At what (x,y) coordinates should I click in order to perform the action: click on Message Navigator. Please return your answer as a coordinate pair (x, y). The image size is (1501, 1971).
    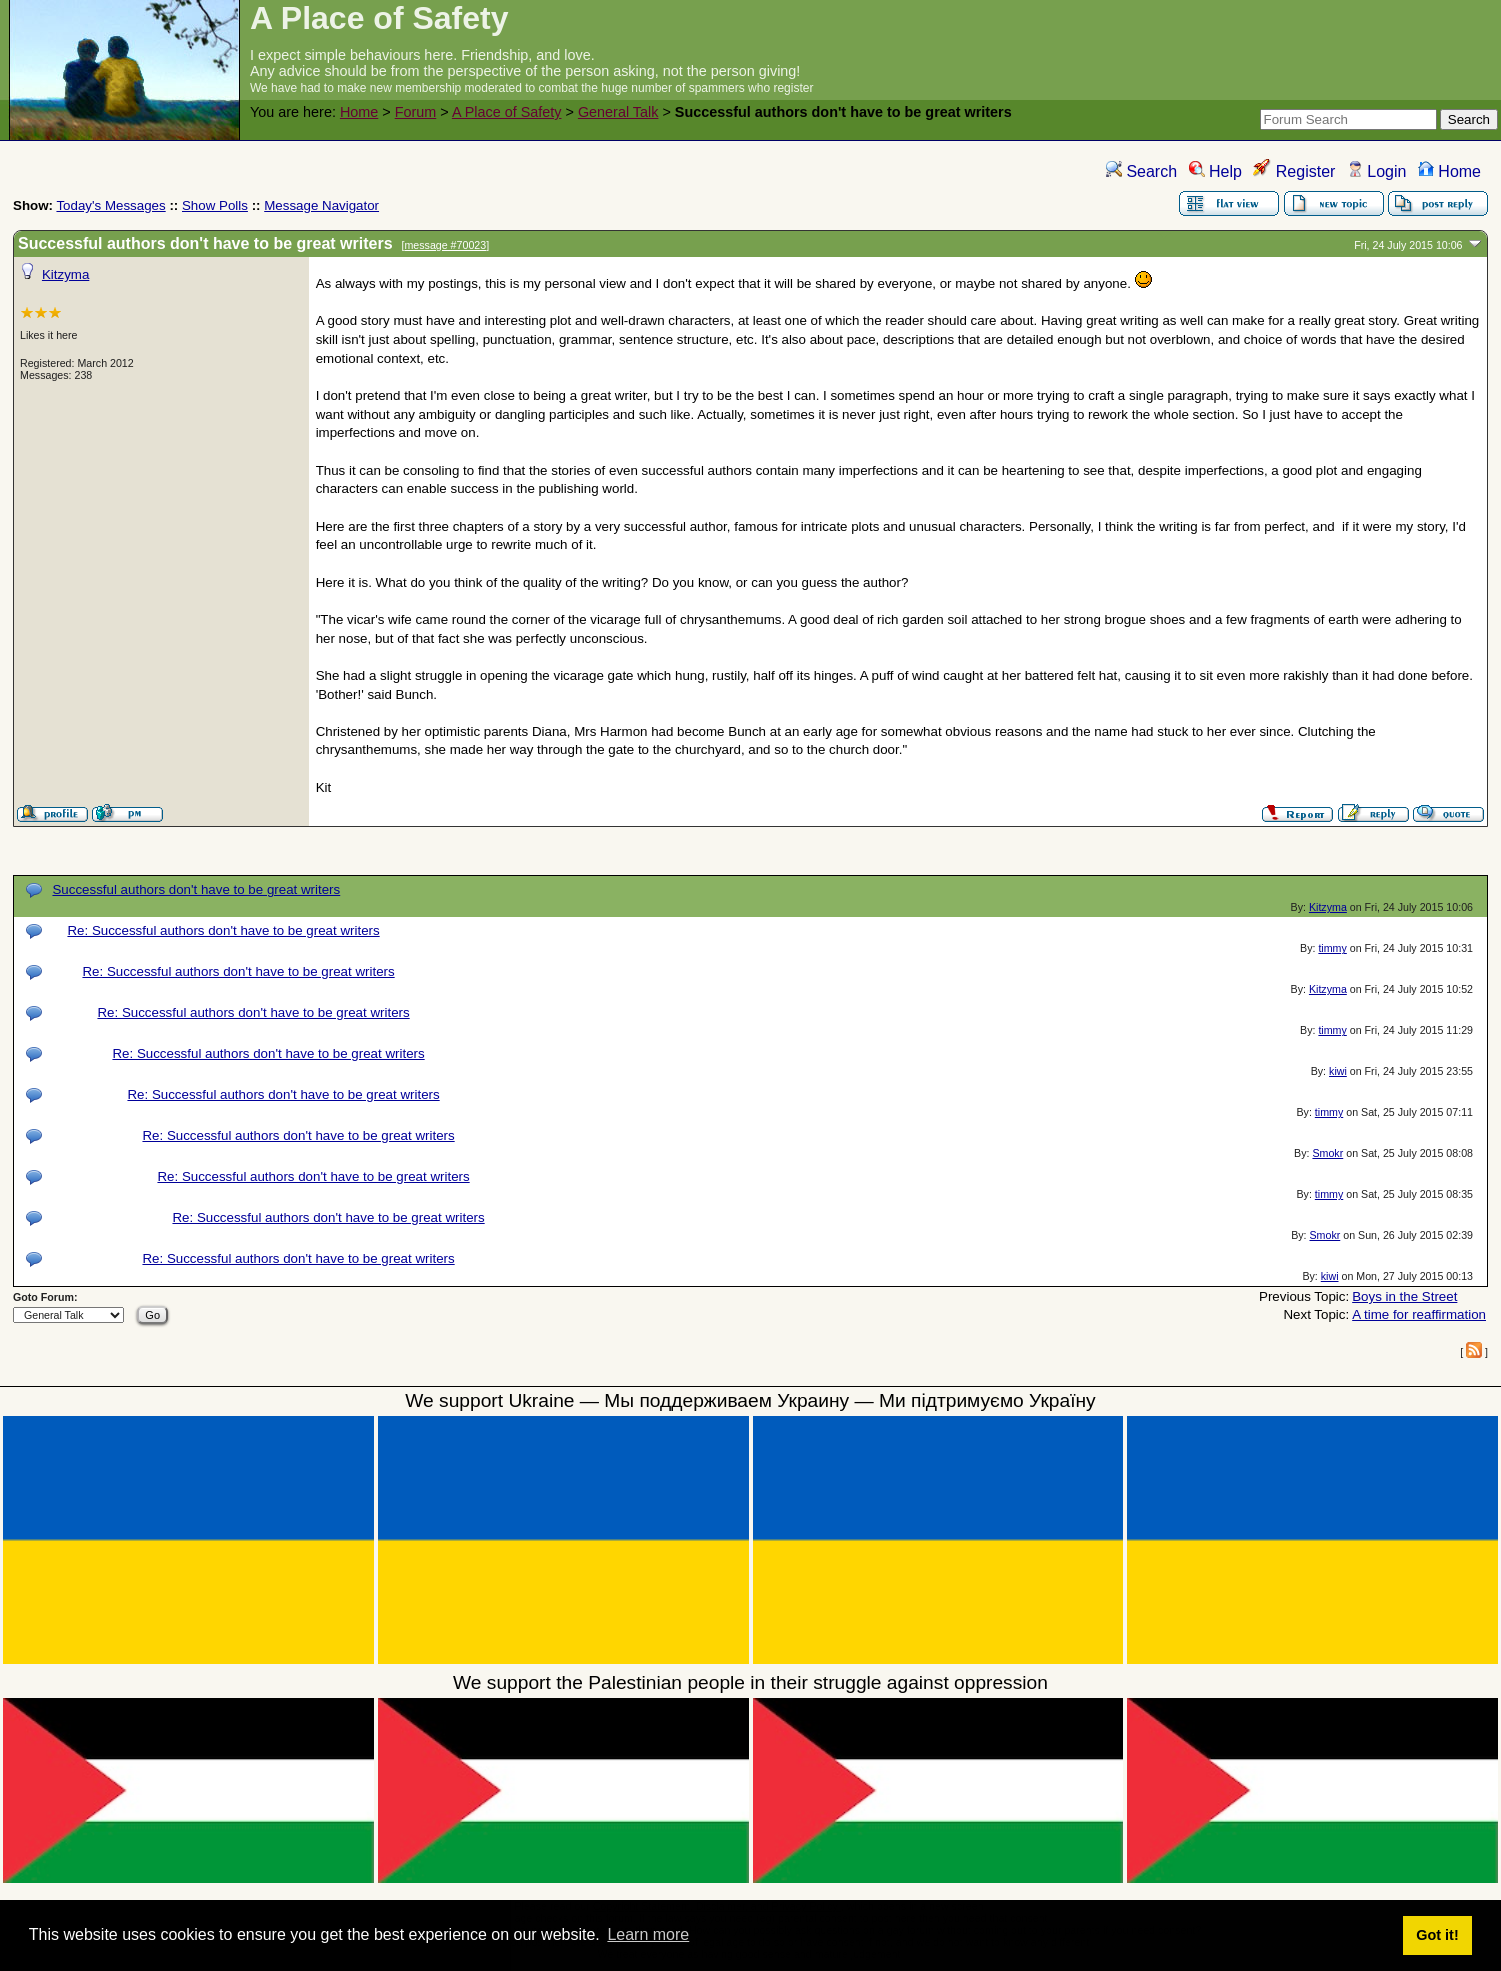
    Looking at the image, I should click on (321, 205).